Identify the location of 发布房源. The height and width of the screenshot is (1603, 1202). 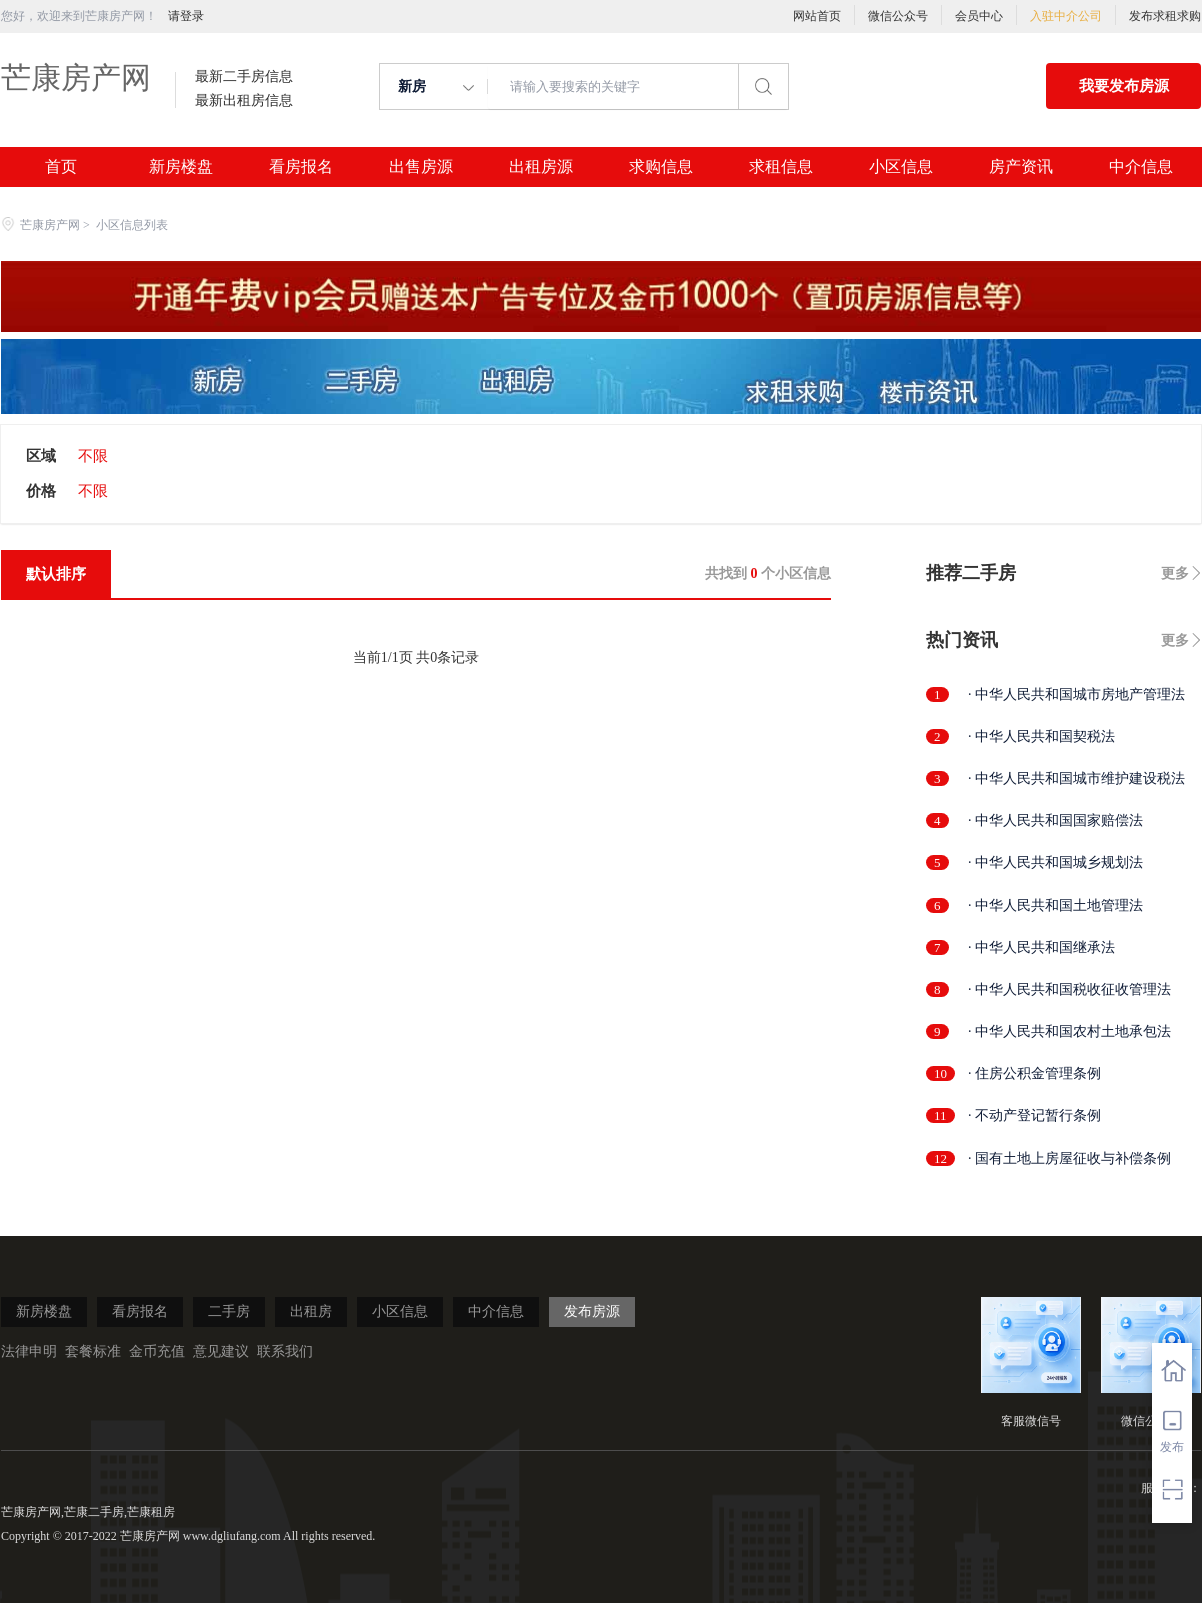
(592, 1311).